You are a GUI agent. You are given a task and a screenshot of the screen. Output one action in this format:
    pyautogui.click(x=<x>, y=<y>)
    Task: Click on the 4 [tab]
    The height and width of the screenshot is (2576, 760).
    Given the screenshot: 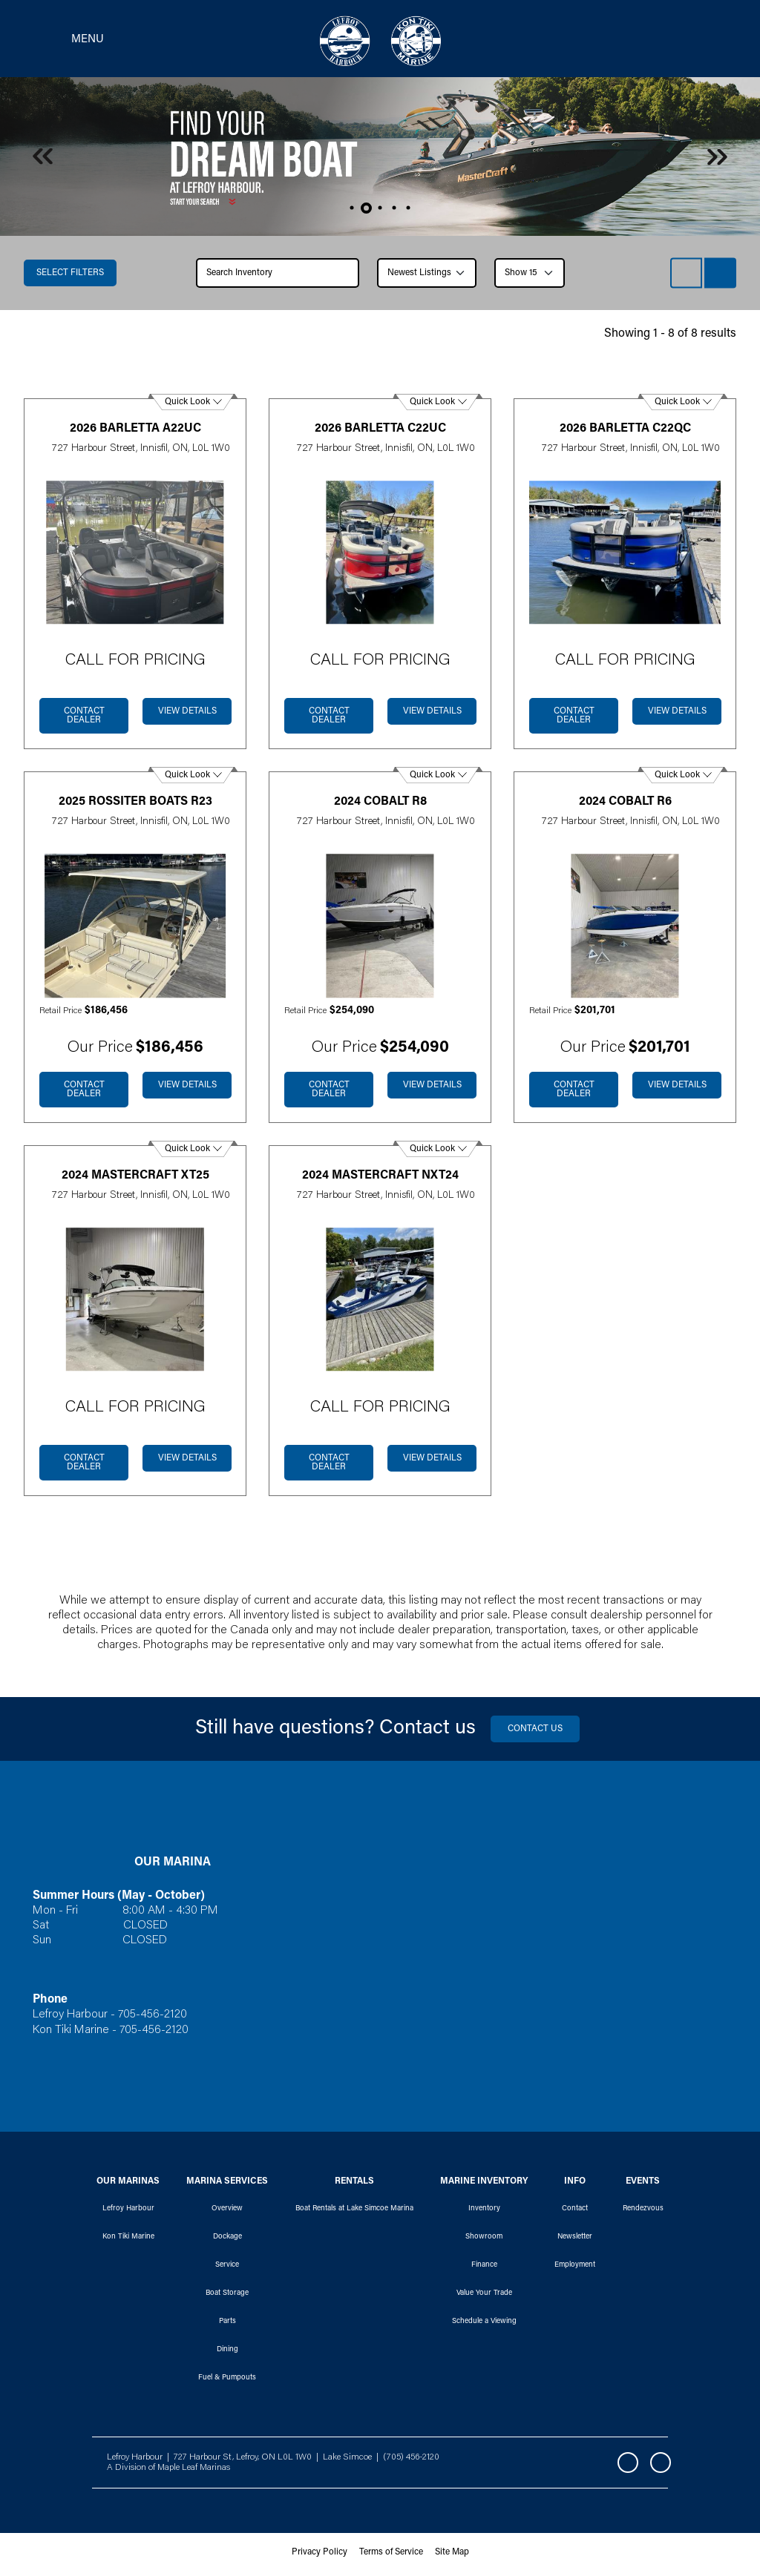 What is the action you would take?
    pyautogui.click(x=394, y=211)
    